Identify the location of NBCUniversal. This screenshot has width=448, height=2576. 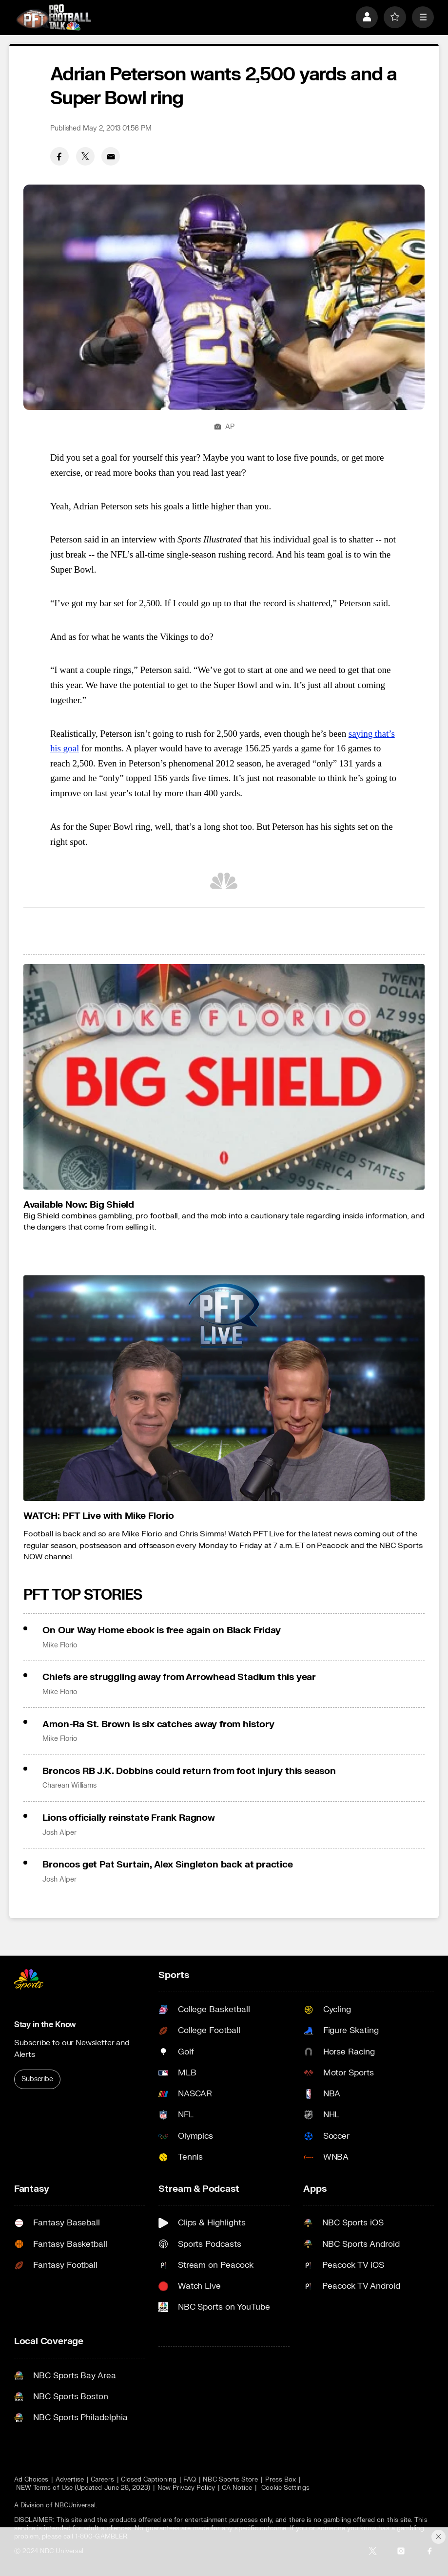
(75, 2505).